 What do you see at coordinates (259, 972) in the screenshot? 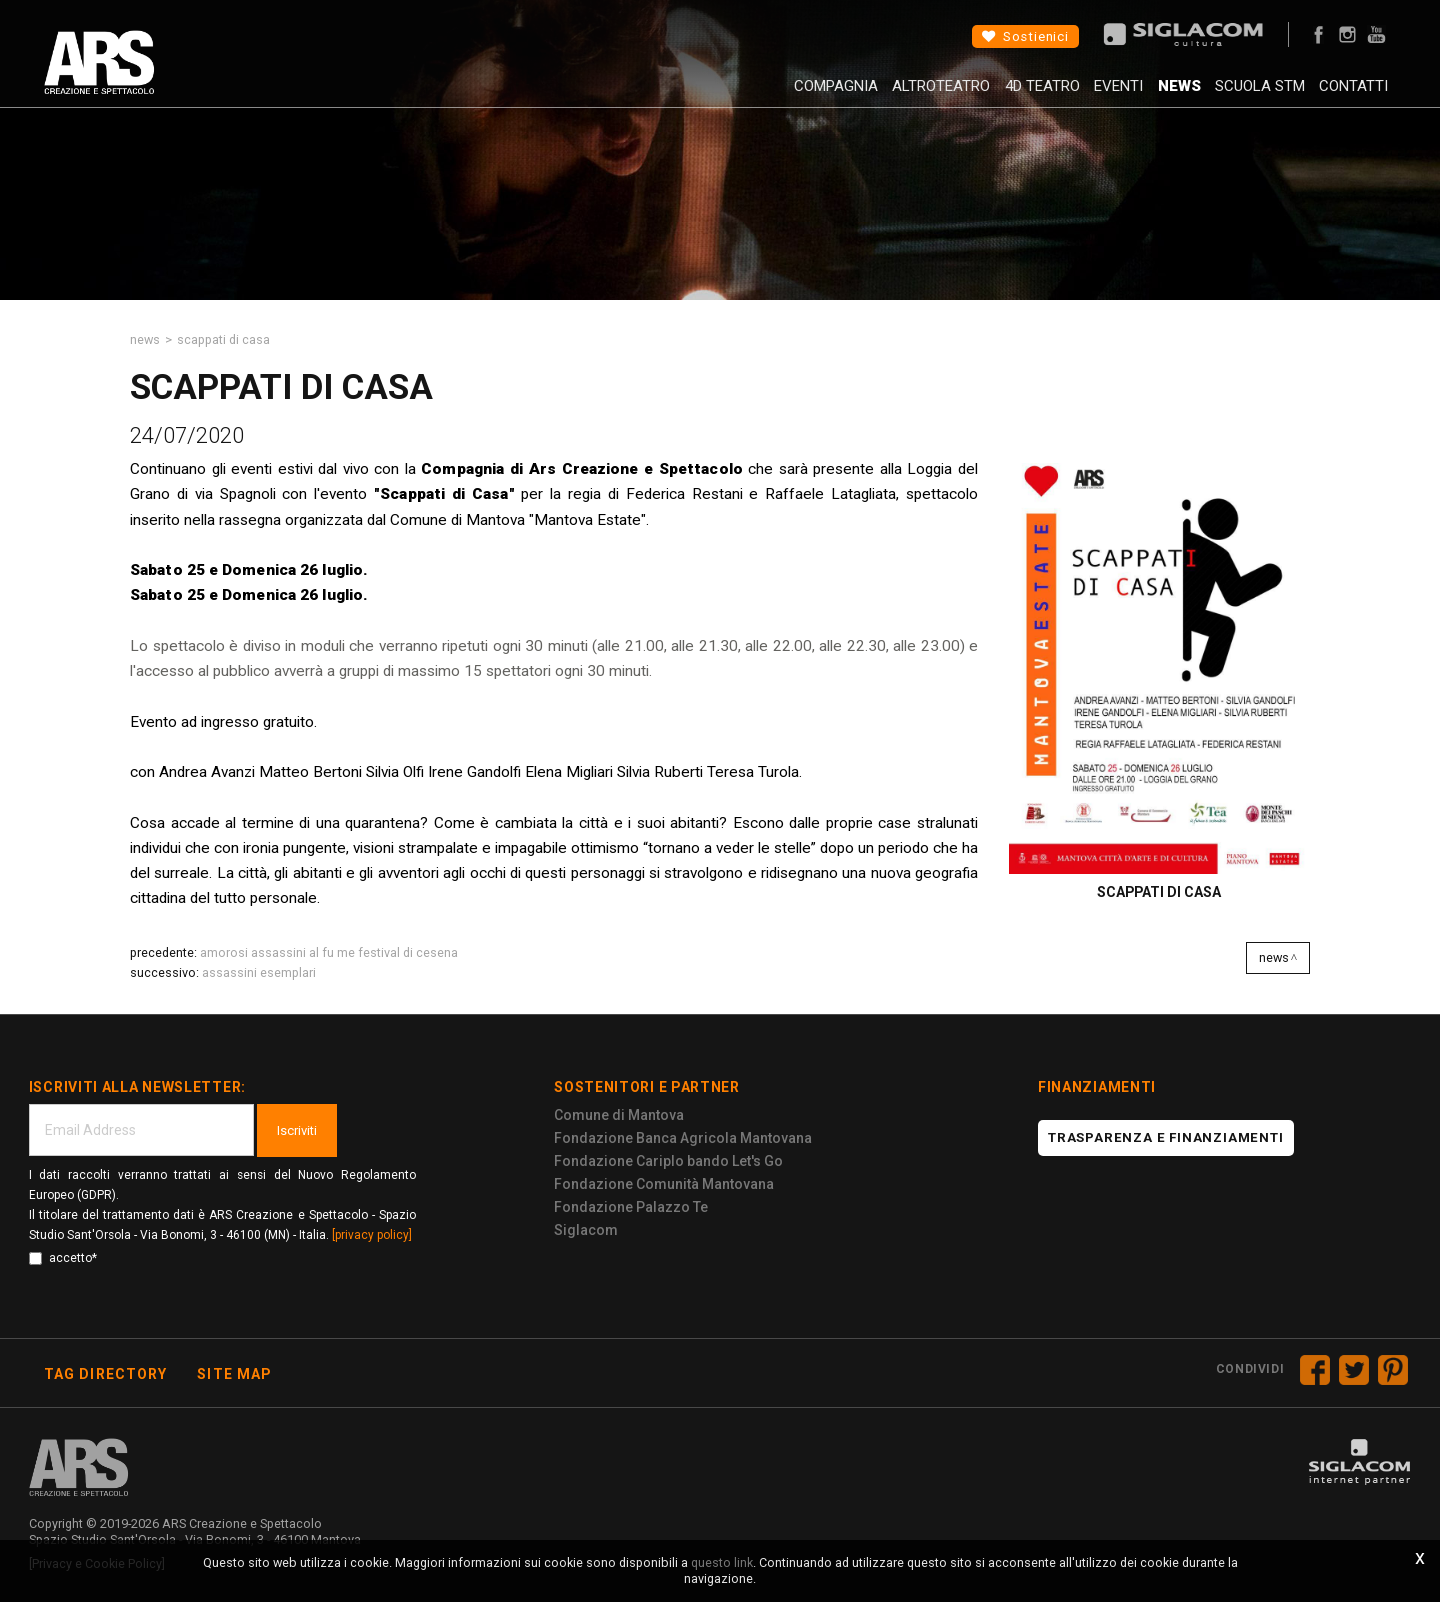
I see `Assassini Esemplari` at bounding box center [259, 972].